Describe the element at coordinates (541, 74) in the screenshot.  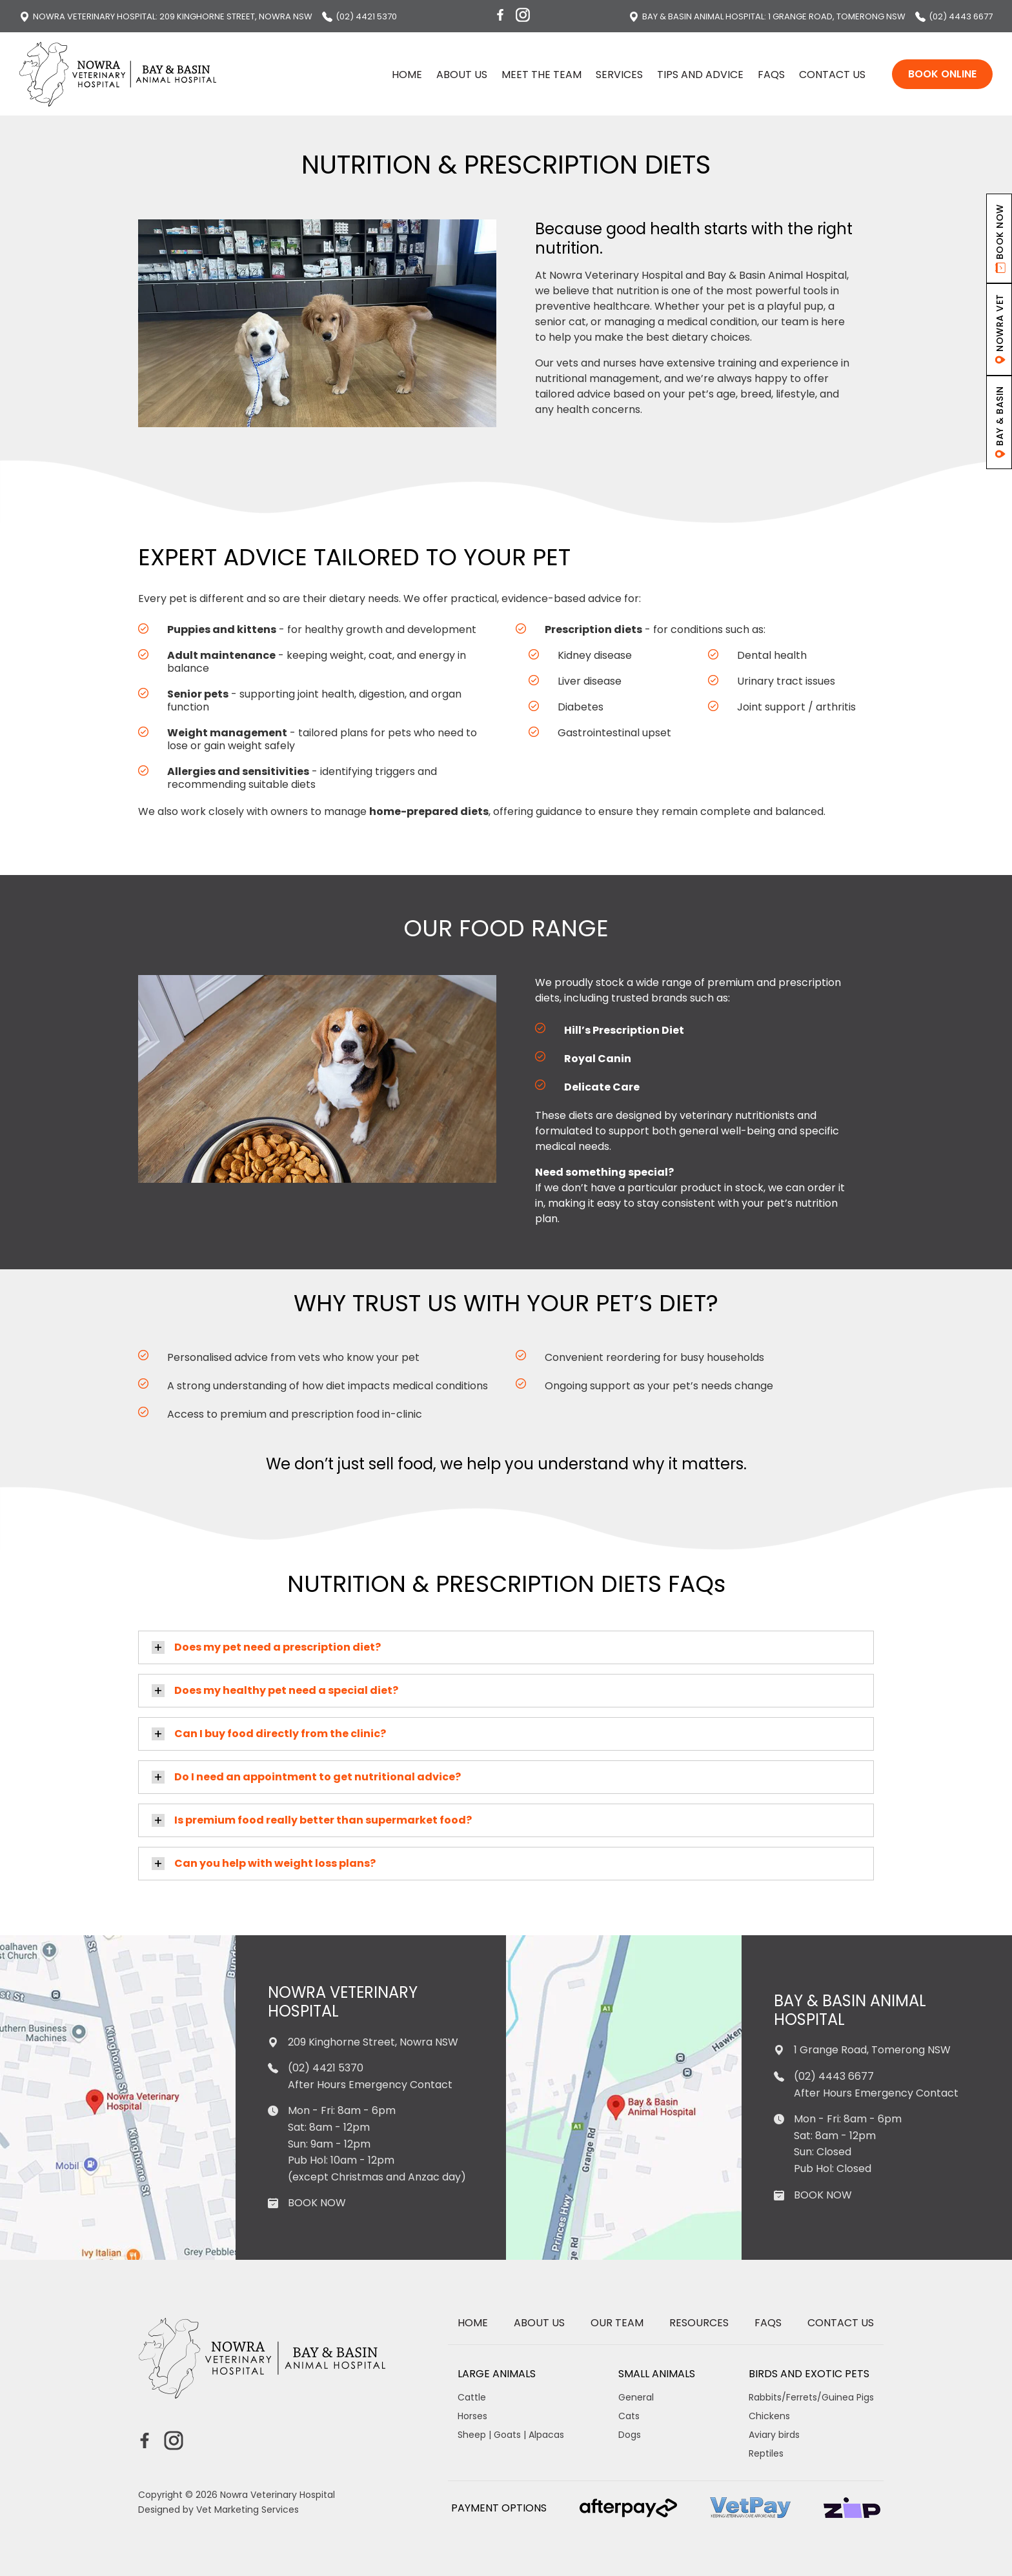
I see `Meet the Team` at that location.